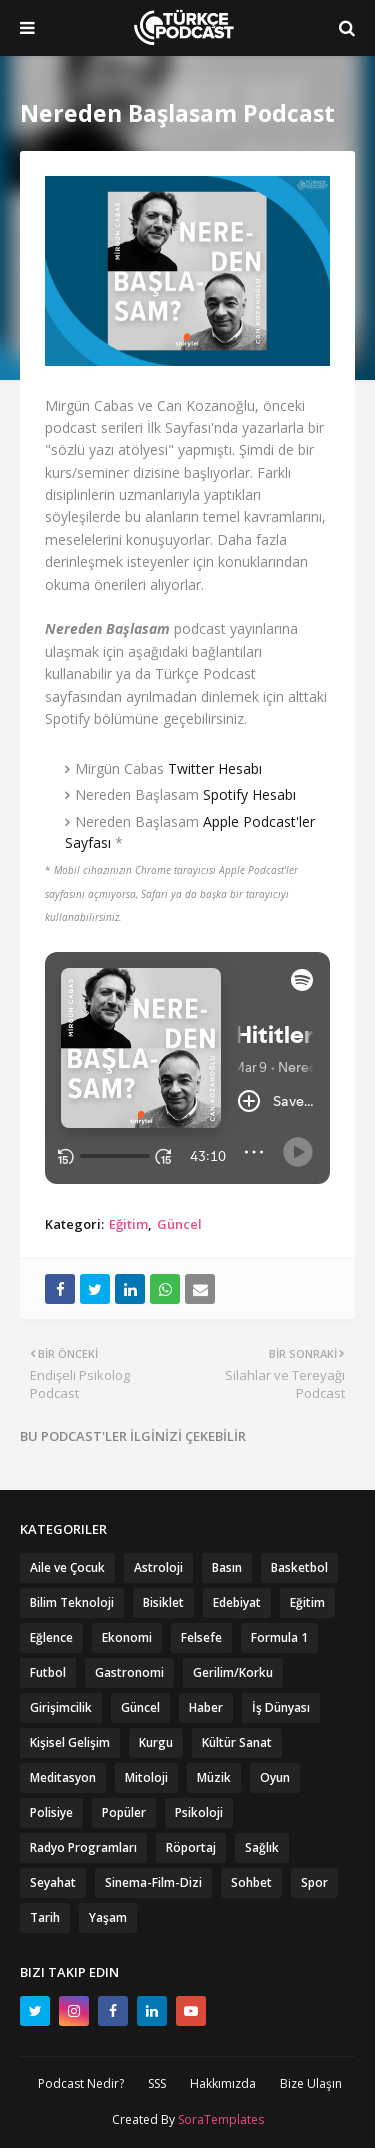  What do you see at coordinates (146, 1777) in the screenshot?
I see `Mitoloji` at bounding box center [146, 1777].